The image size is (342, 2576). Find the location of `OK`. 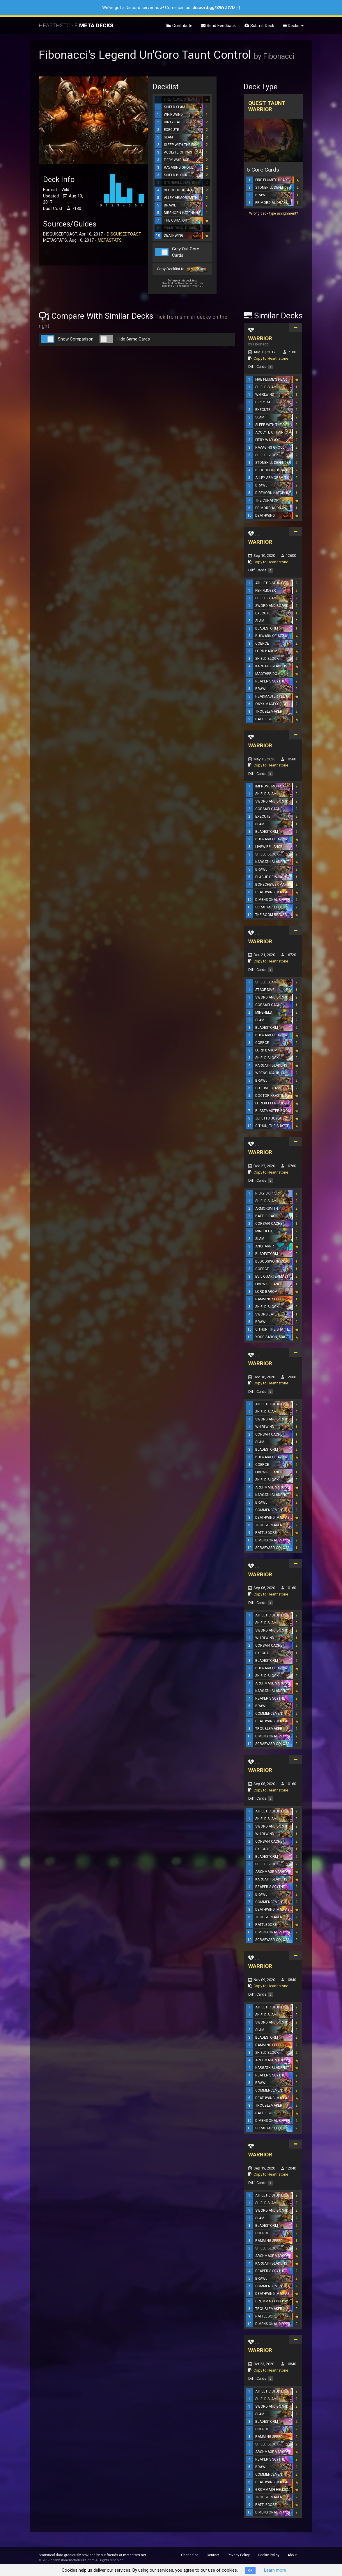

OK is located at coordinates (250, 2571).